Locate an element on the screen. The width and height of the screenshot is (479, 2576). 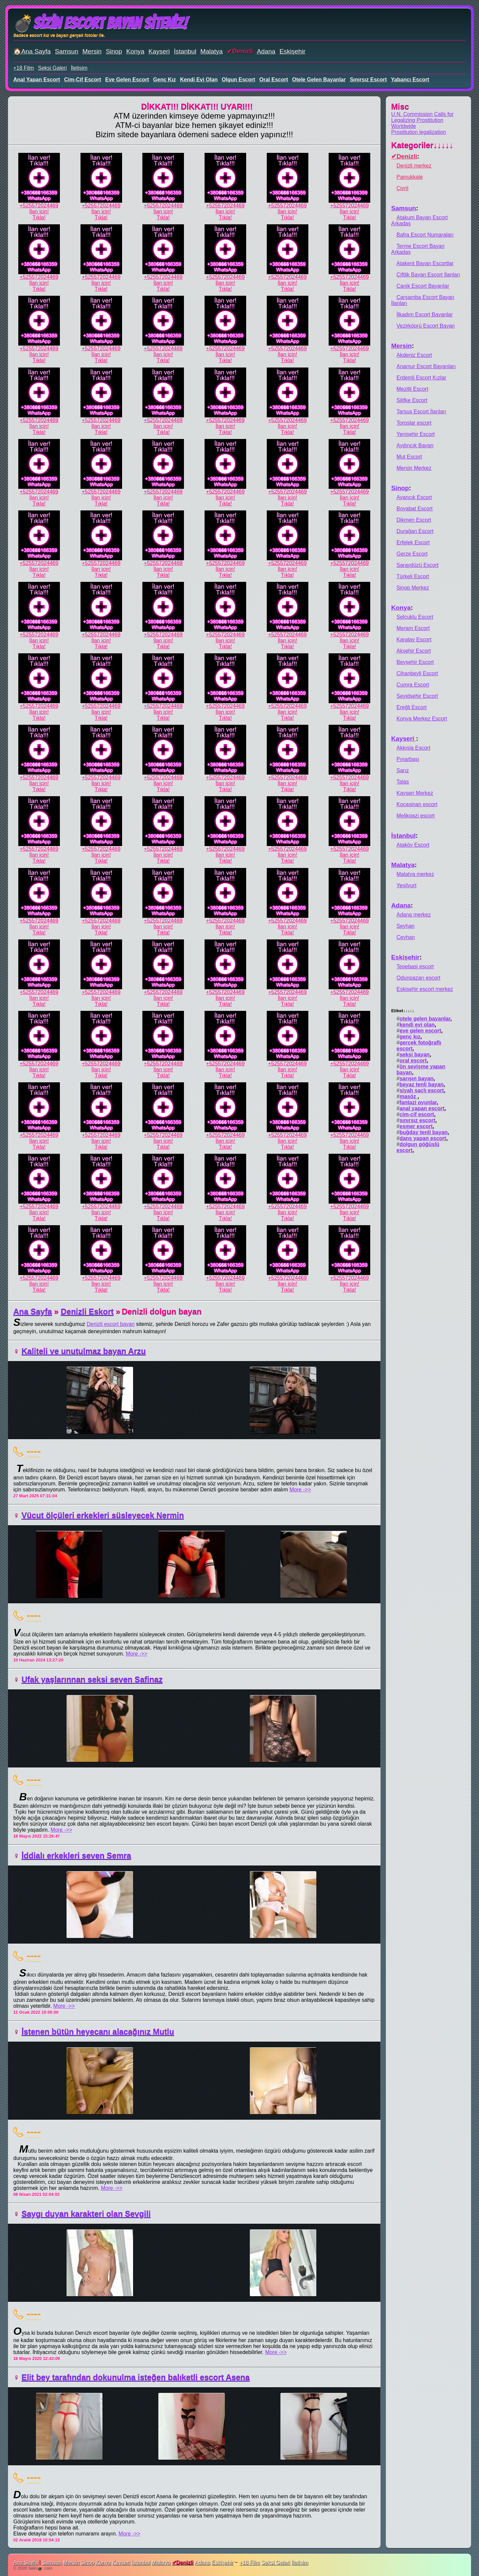
Malatya is located at coordinates (211, 51).